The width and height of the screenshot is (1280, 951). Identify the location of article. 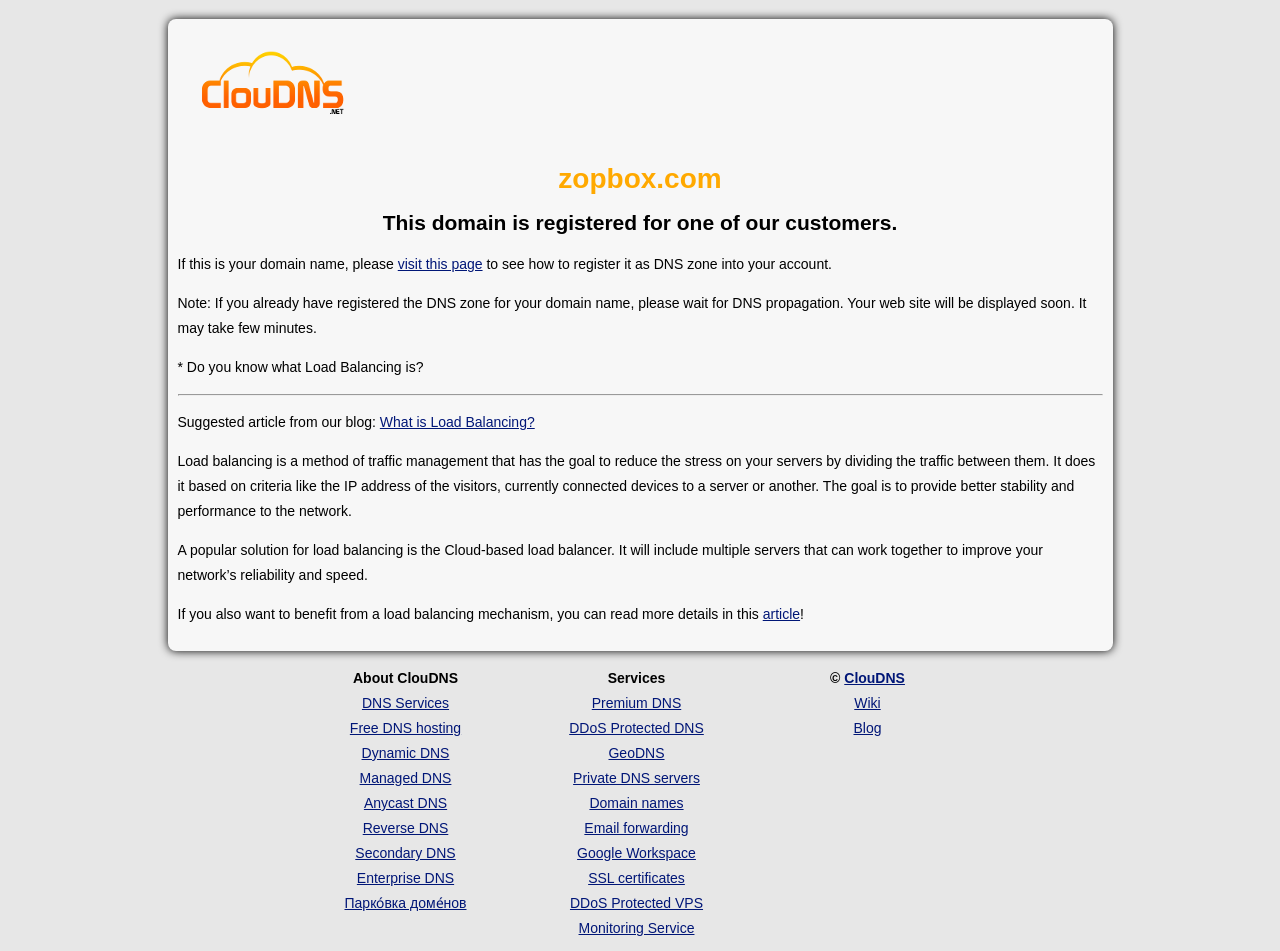
(781, 614).